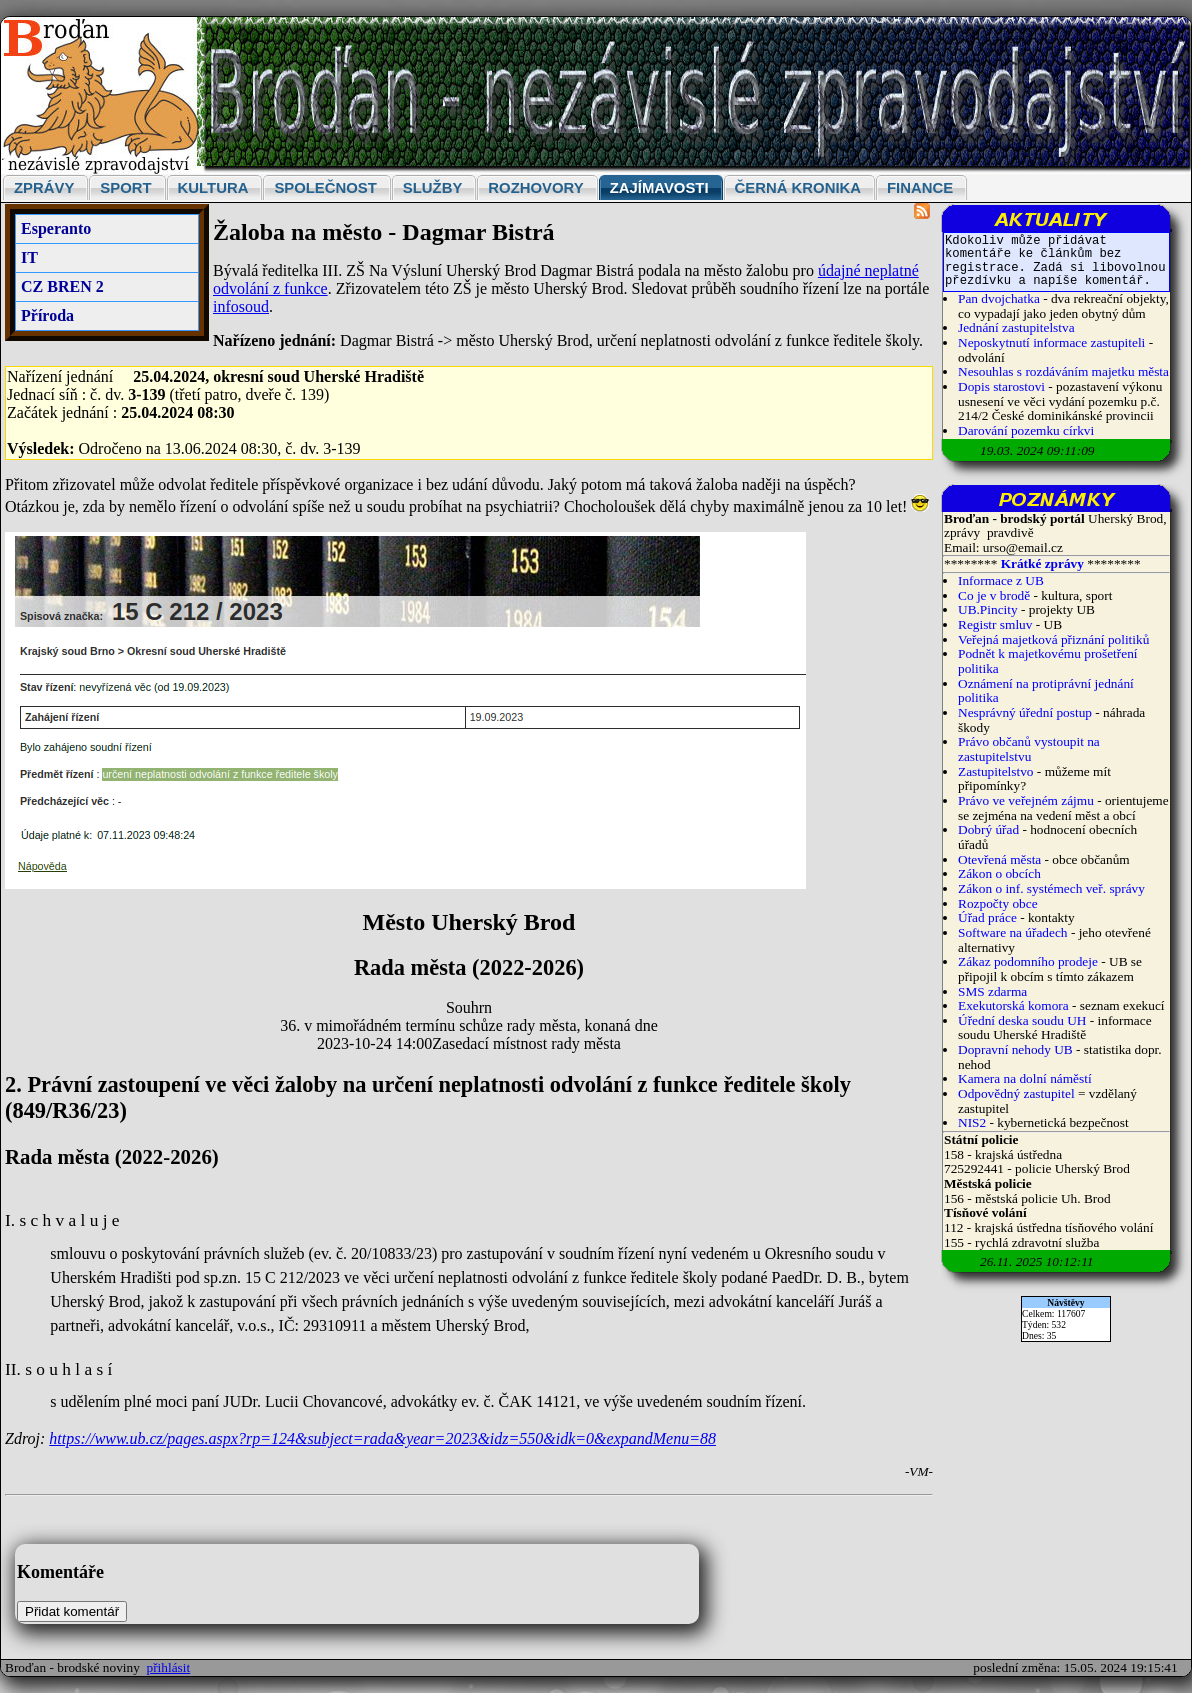 This screenshot has height=1693, width=1192. Describe the element at coordinates (1025, 1078) in the screenshot. I see `Kamera na dolní náměstí` at that location.